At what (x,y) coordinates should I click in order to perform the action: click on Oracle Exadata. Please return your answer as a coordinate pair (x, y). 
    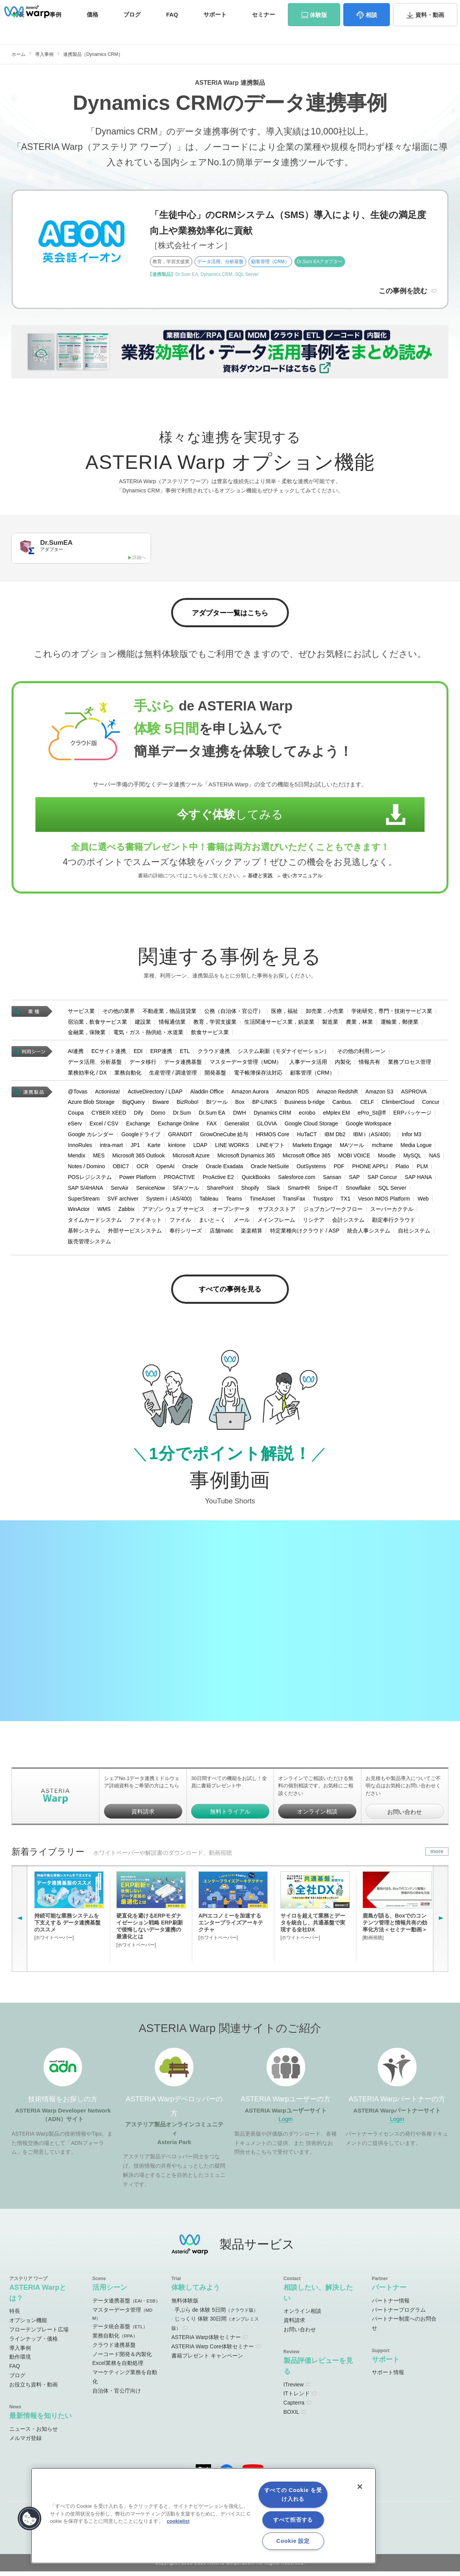
    Looking at the image, I should click on (224, 1169).